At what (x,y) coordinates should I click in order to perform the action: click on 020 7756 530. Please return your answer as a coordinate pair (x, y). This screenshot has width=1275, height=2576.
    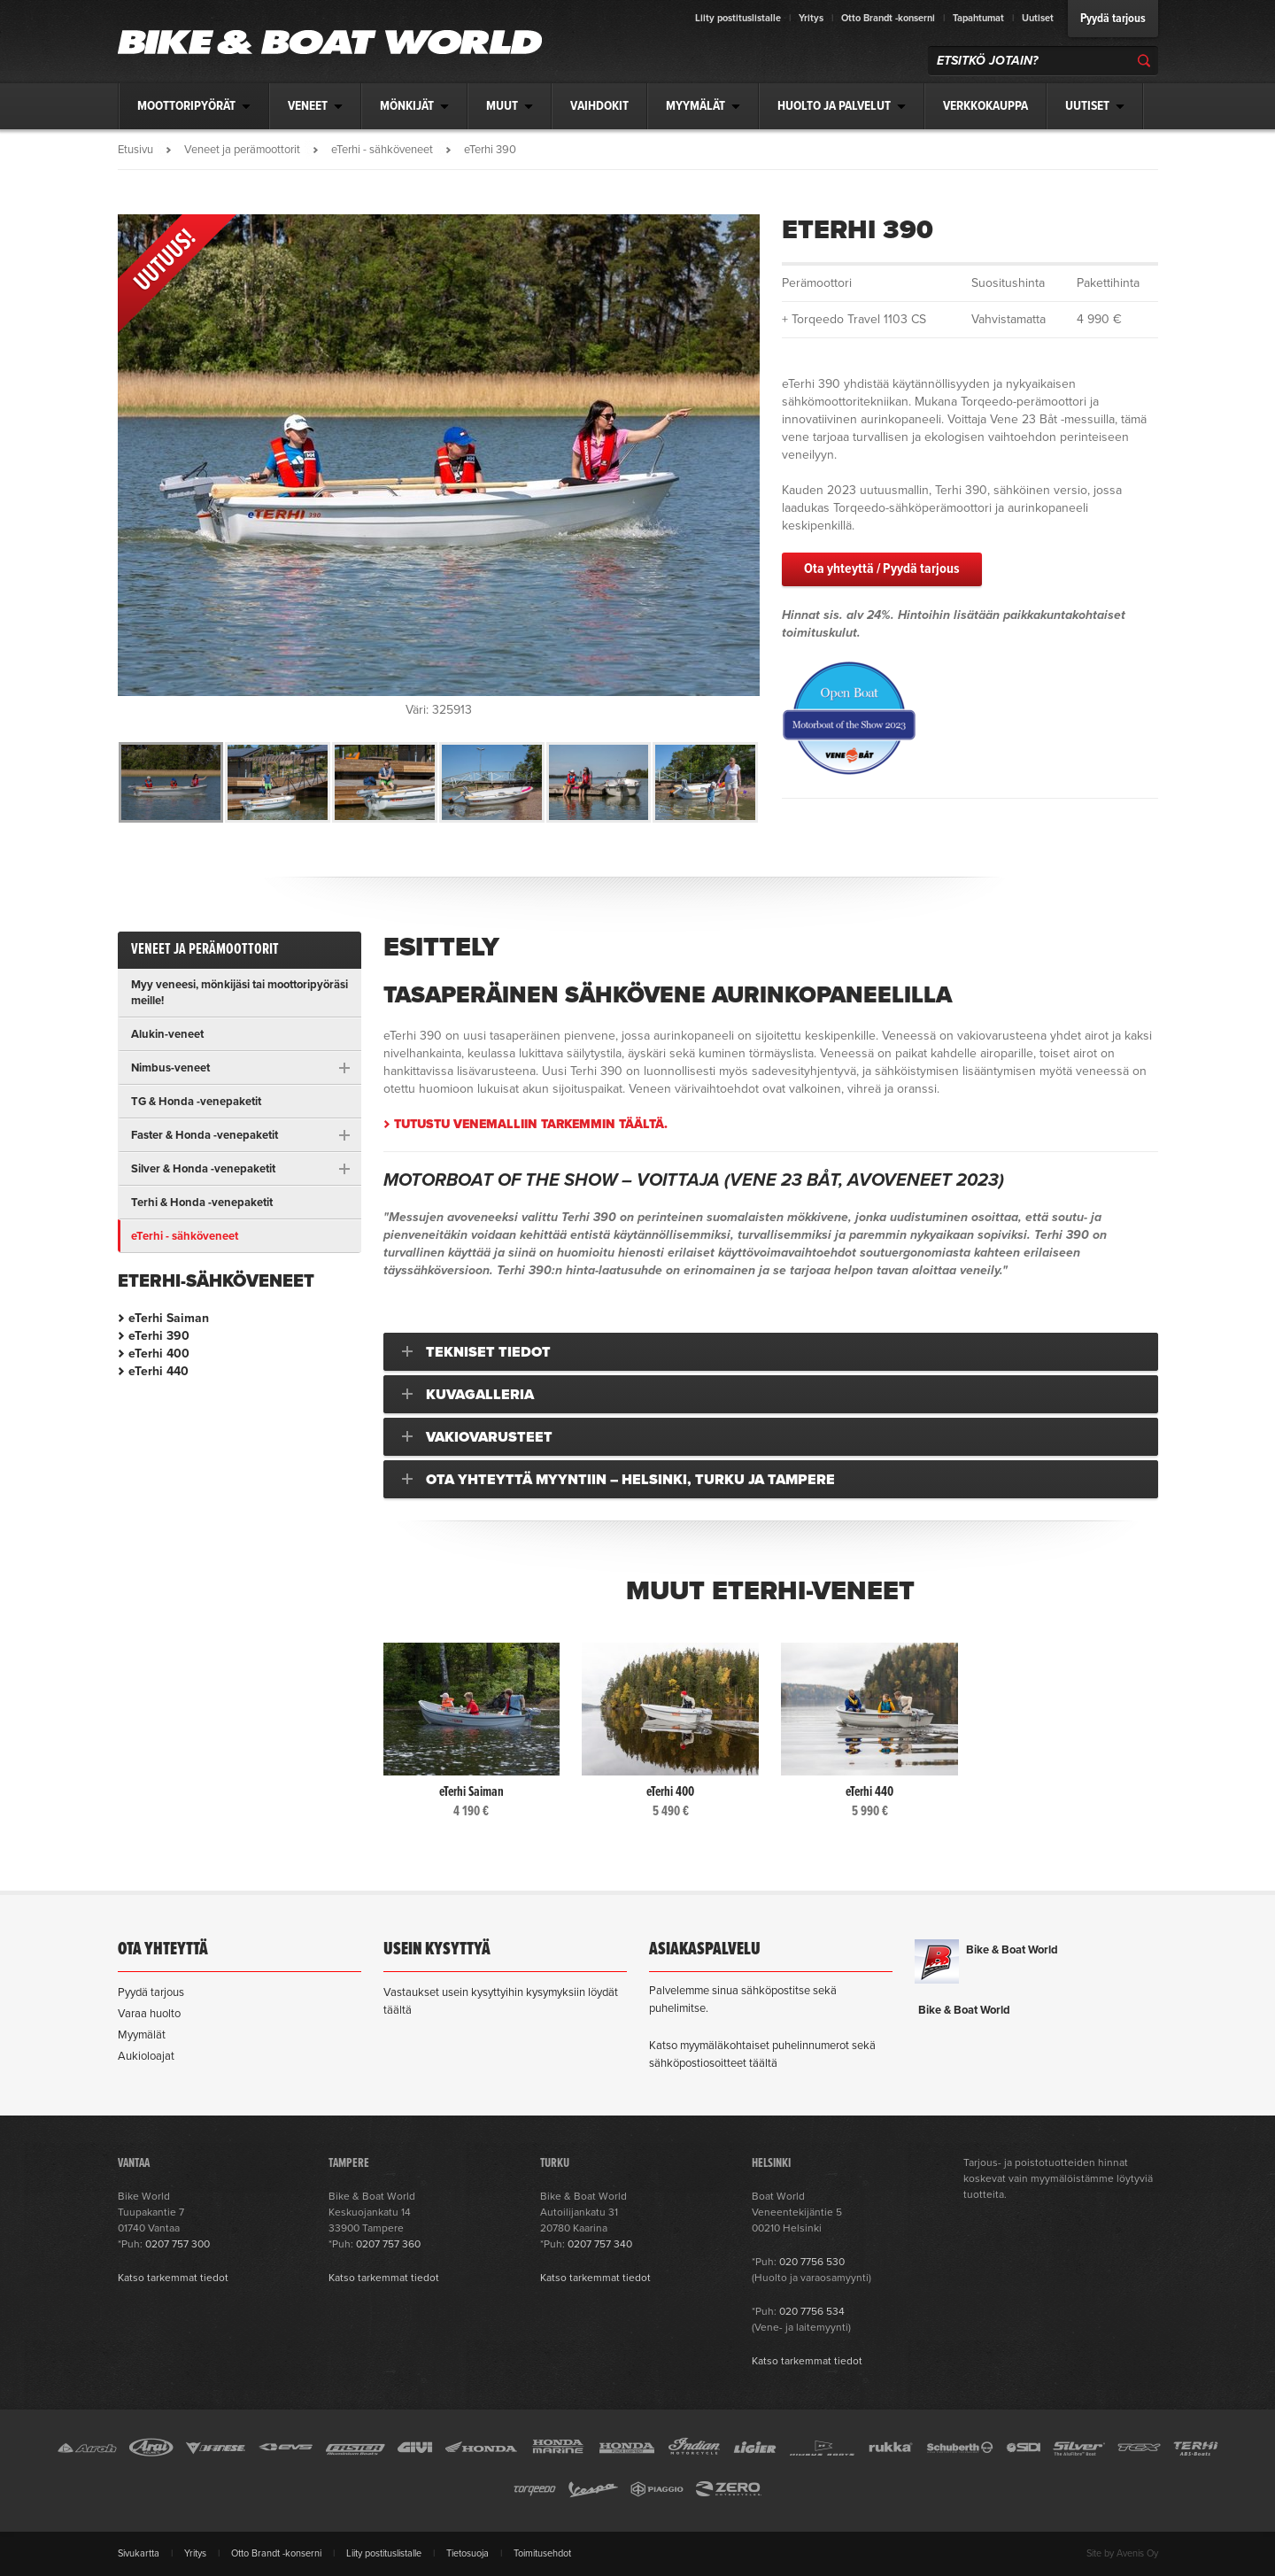
    Looking at the image, I should click on (812, 2261).